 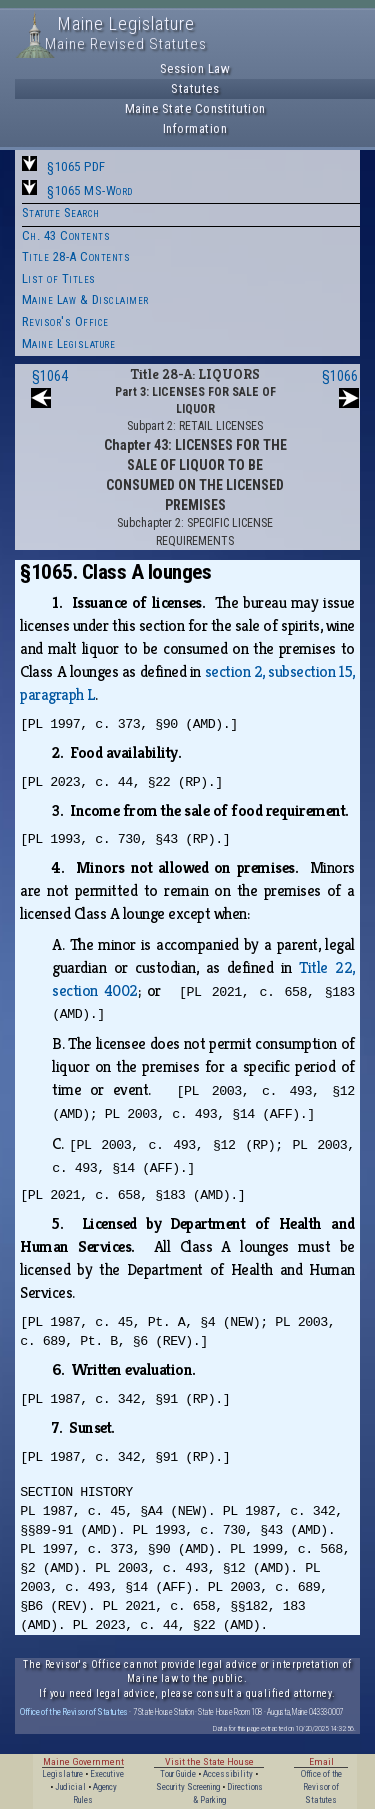 What do you see at coordinates (70, 1787) in the screenshot?
I see `Judicial` at bounding box center [70, 1787].